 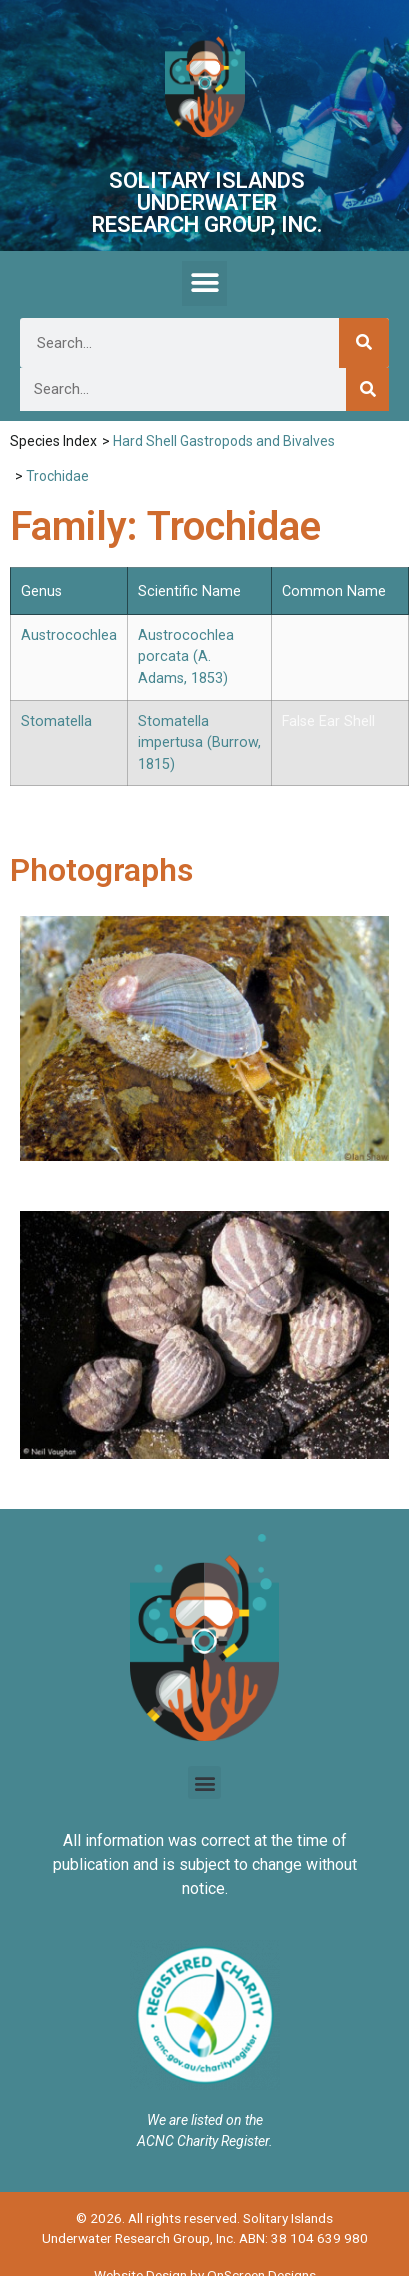 I want to click on Stomatella, so click(x=56, y=721).